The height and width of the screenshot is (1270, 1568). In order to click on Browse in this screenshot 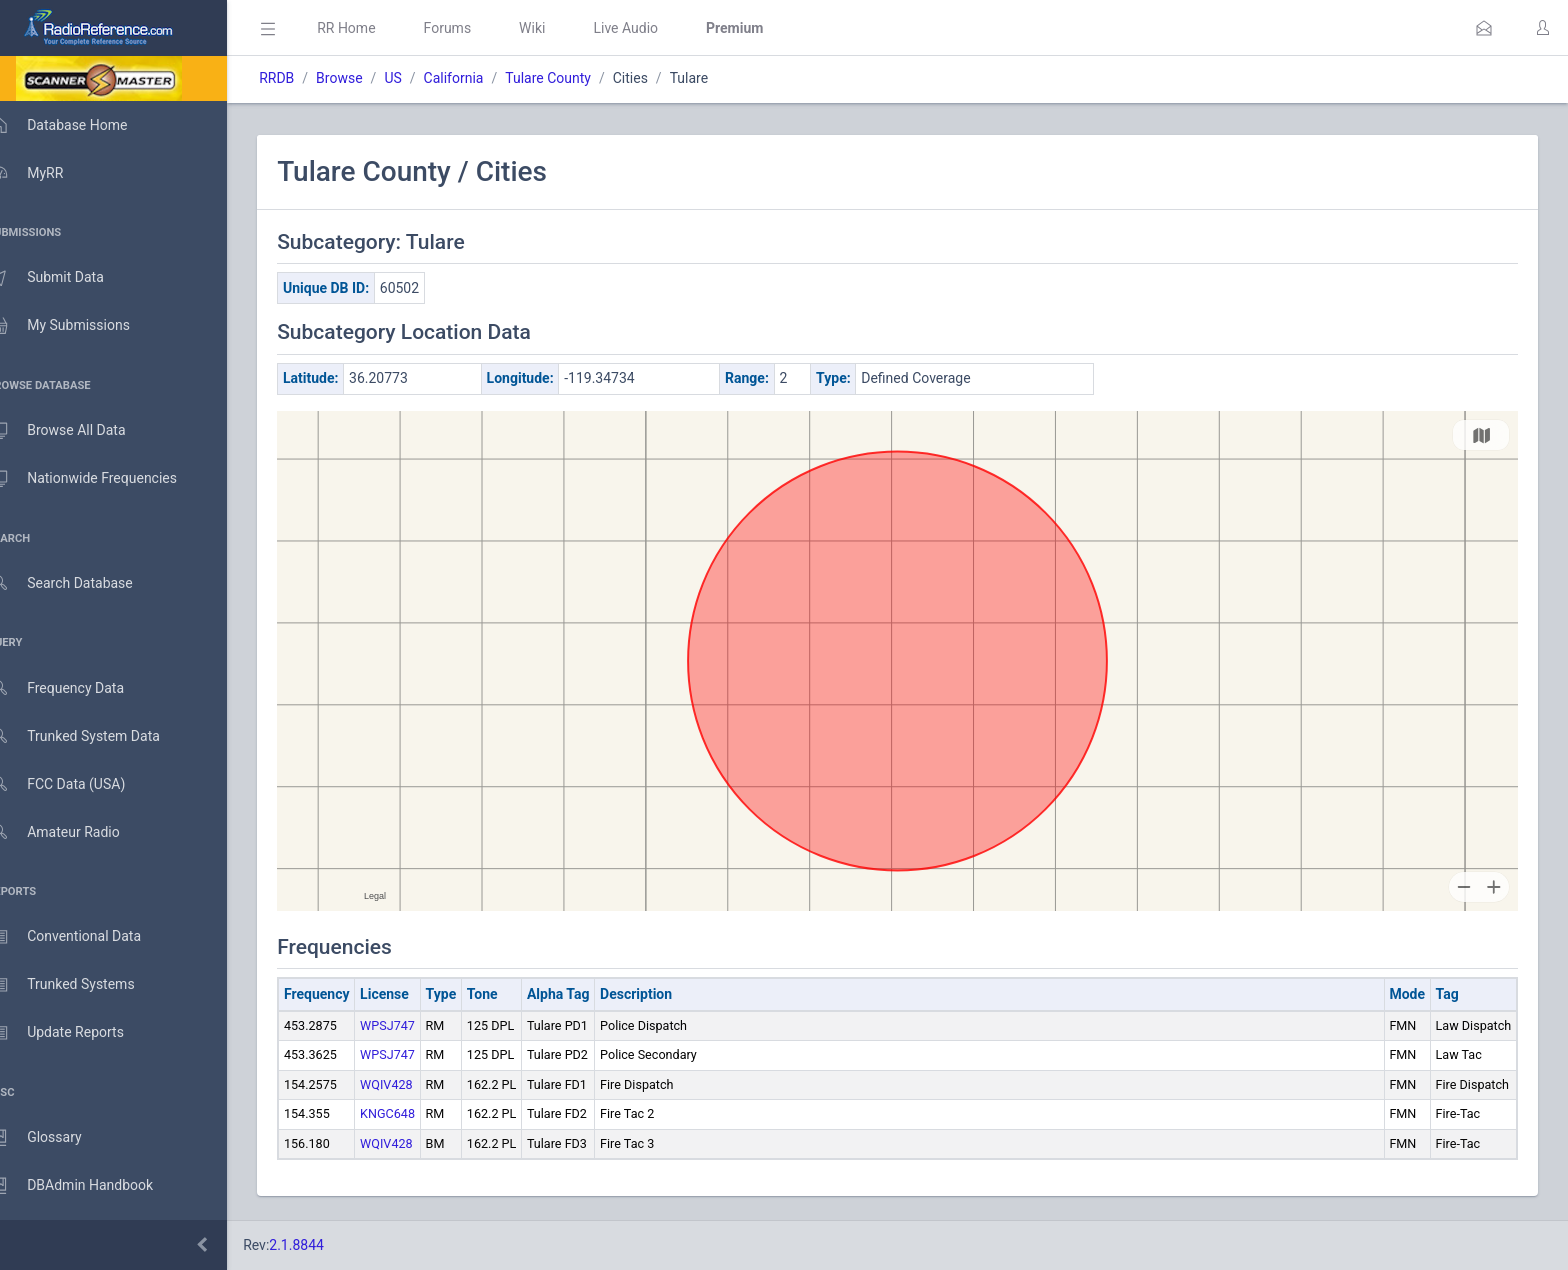, I will do `click(368, 78)`.